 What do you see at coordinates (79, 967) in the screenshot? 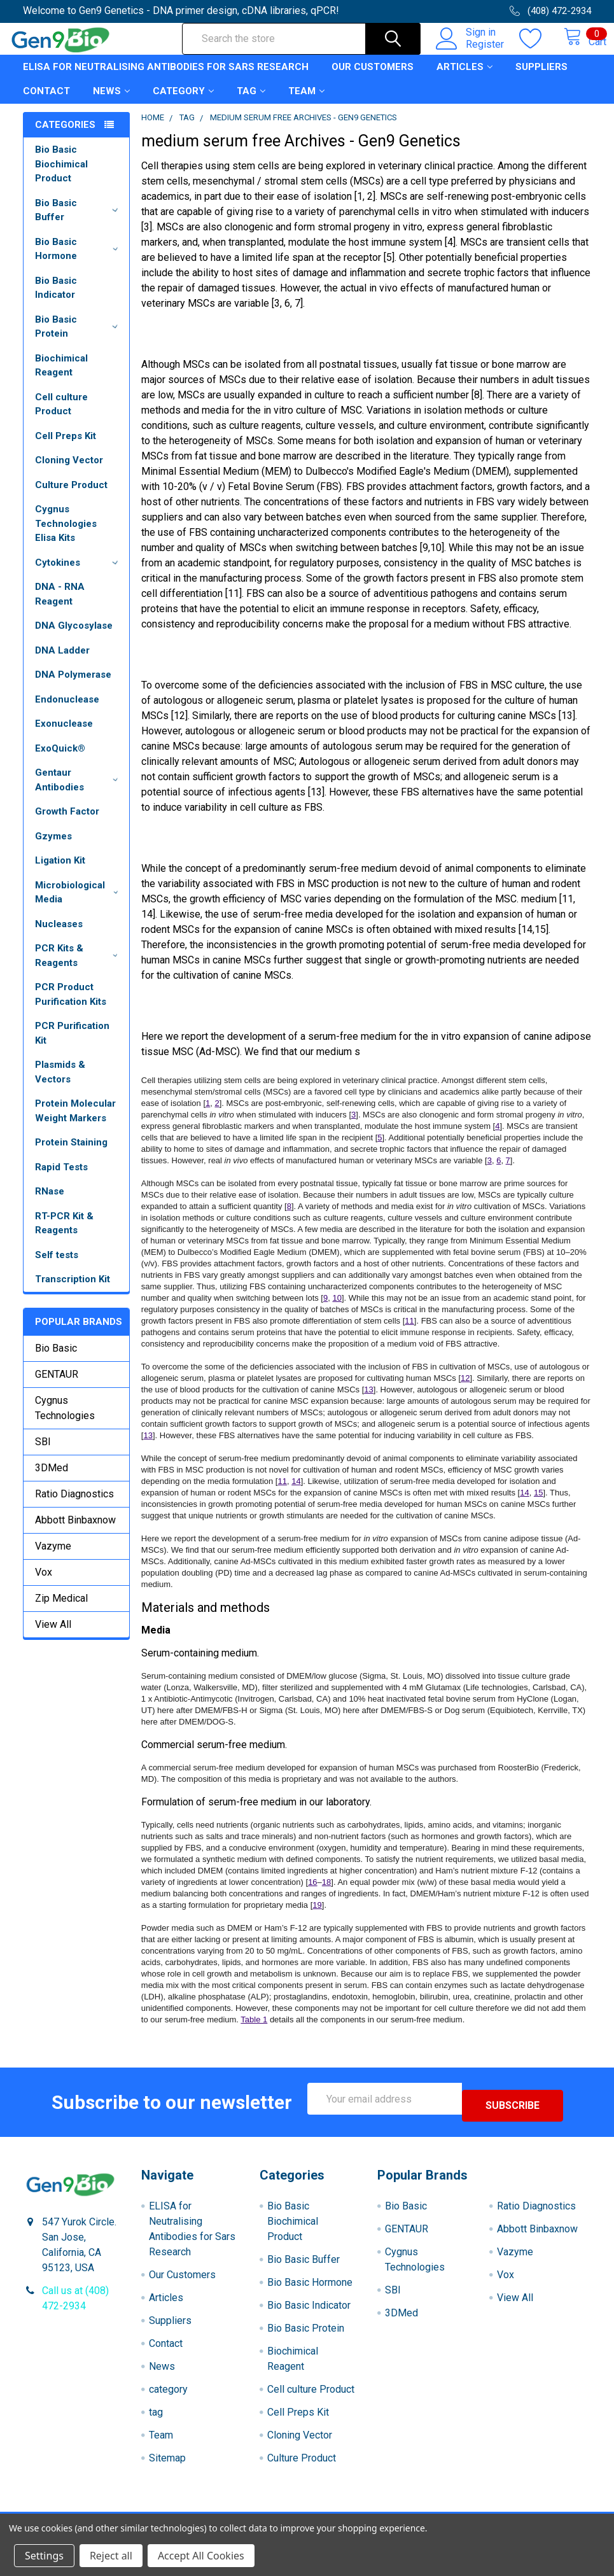
I see `PCR Kits & Reagents` at bounding box center [79, 967].